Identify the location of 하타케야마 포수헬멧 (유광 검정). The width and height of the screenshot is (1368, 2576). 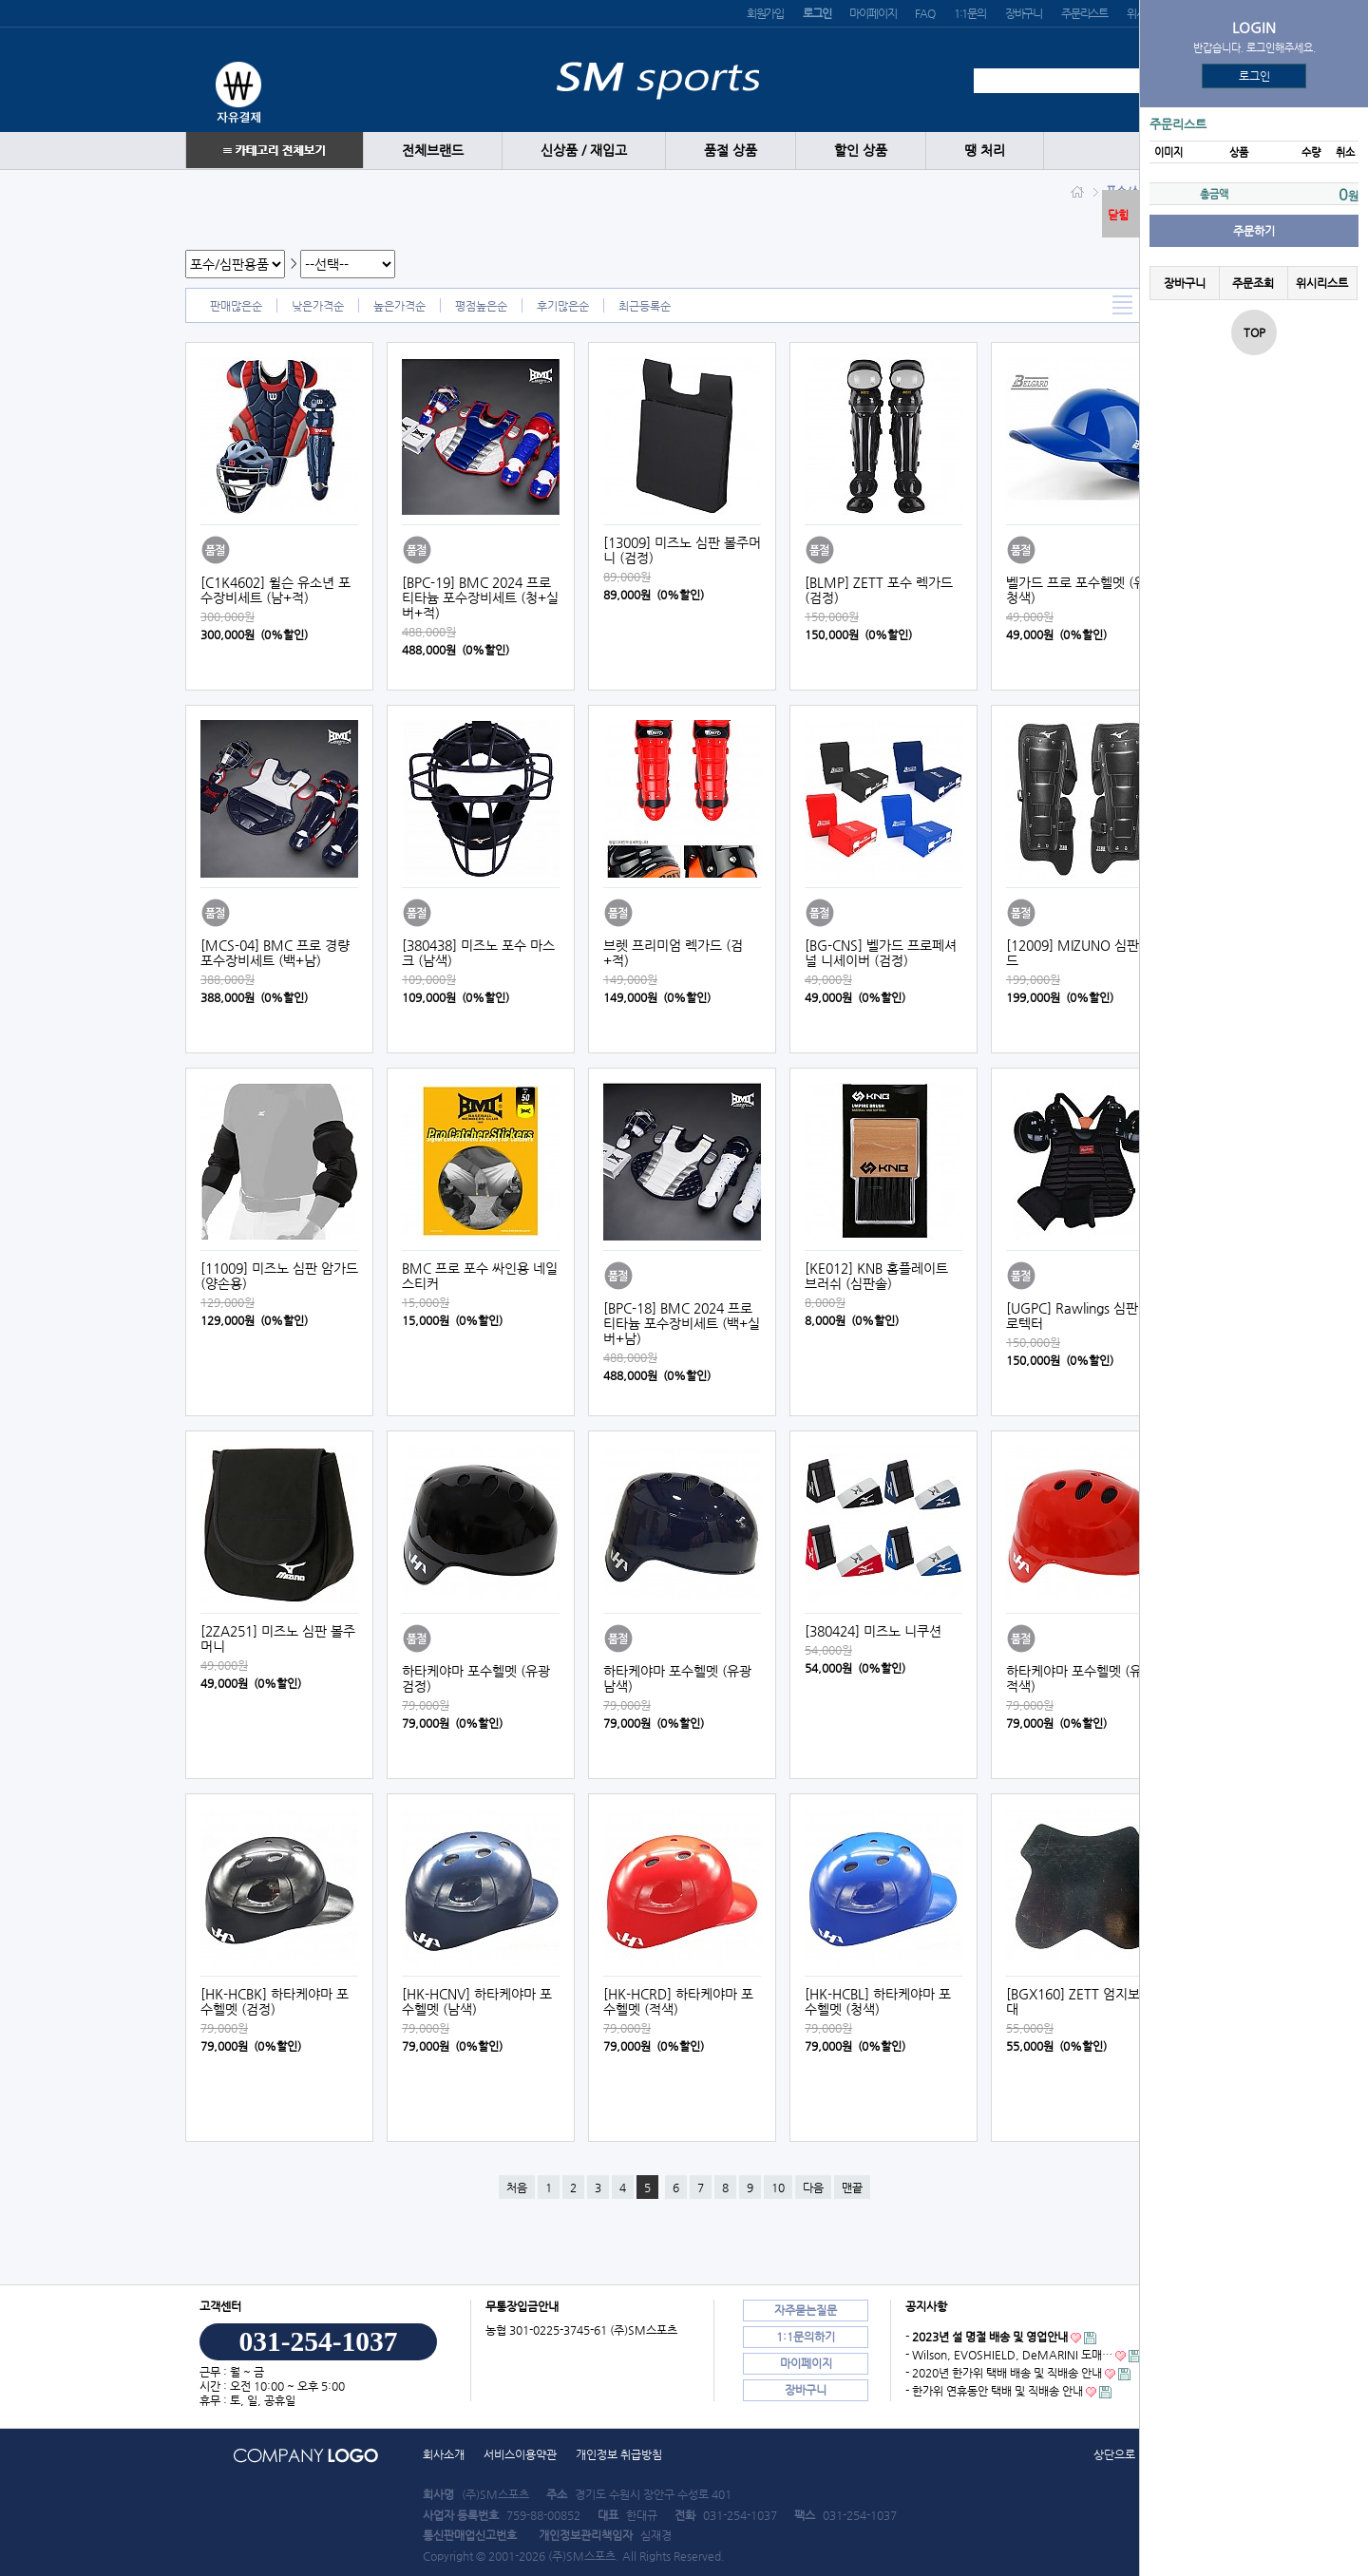
(476, 1678).